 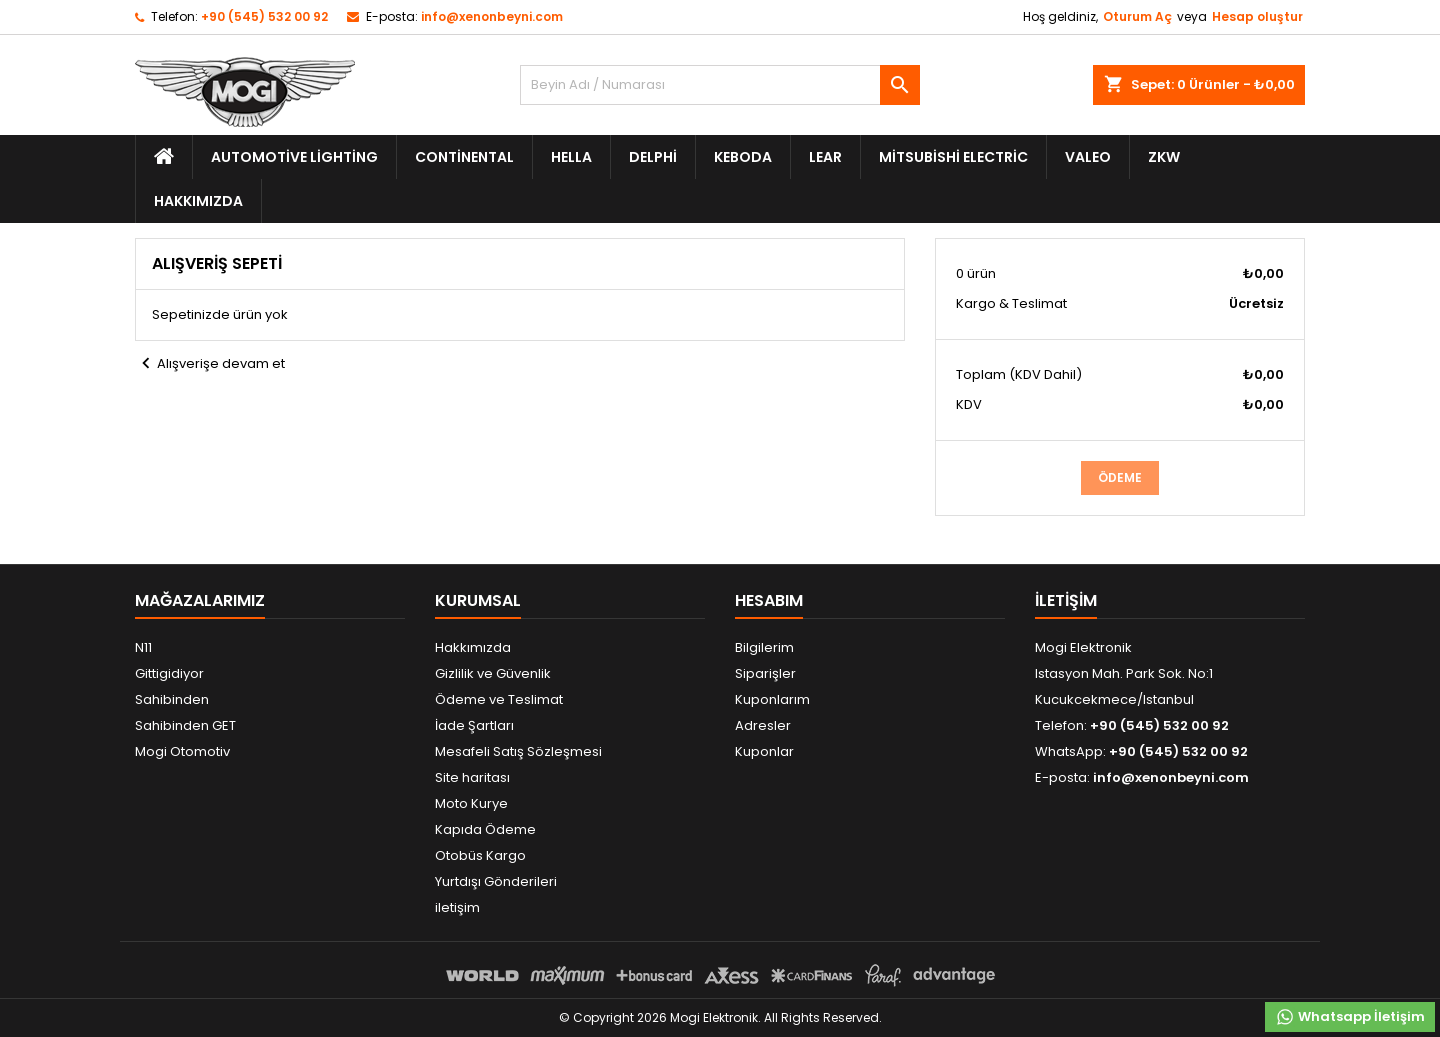 What do you see at coordinates (457, 907) in the screenshot?
I see `iletişim` at bounding box center [457, 907].